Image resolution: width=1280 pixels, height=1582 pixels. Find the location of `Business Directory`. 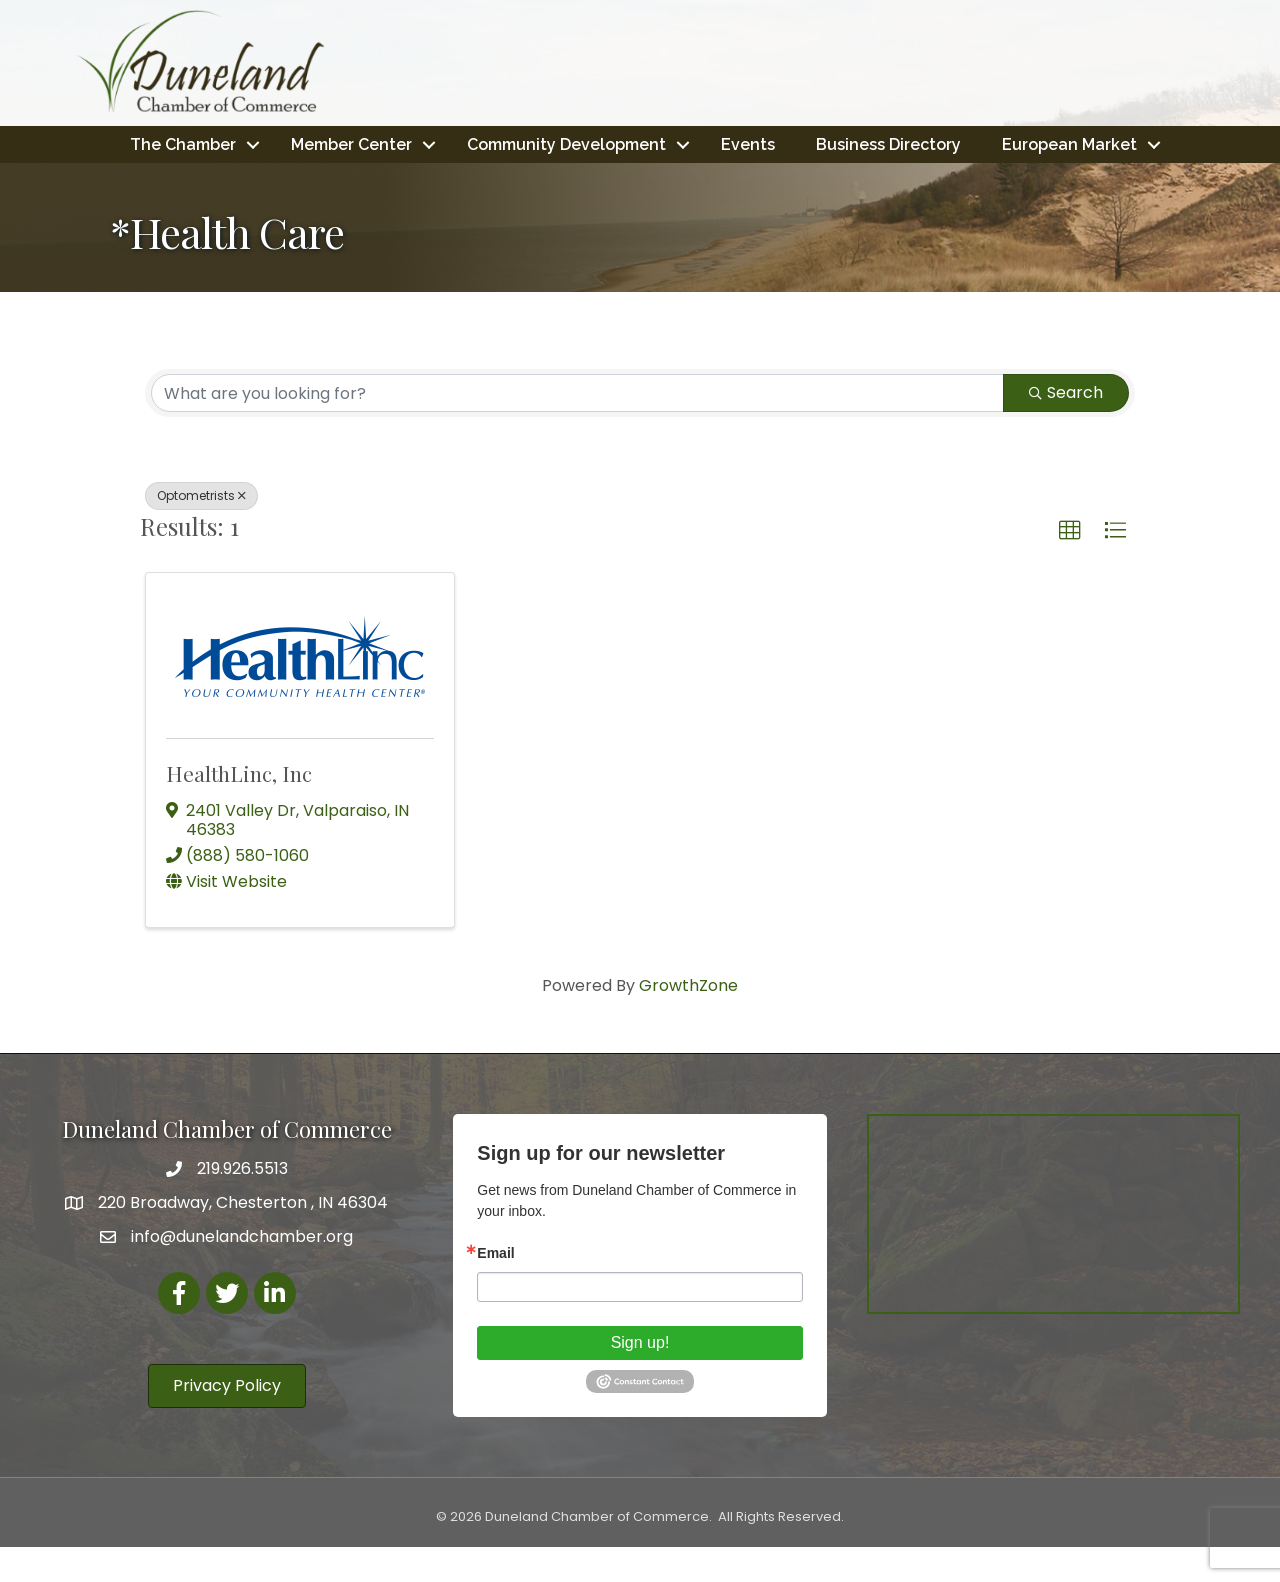

Business Directory is located at coordinates (983, 143).